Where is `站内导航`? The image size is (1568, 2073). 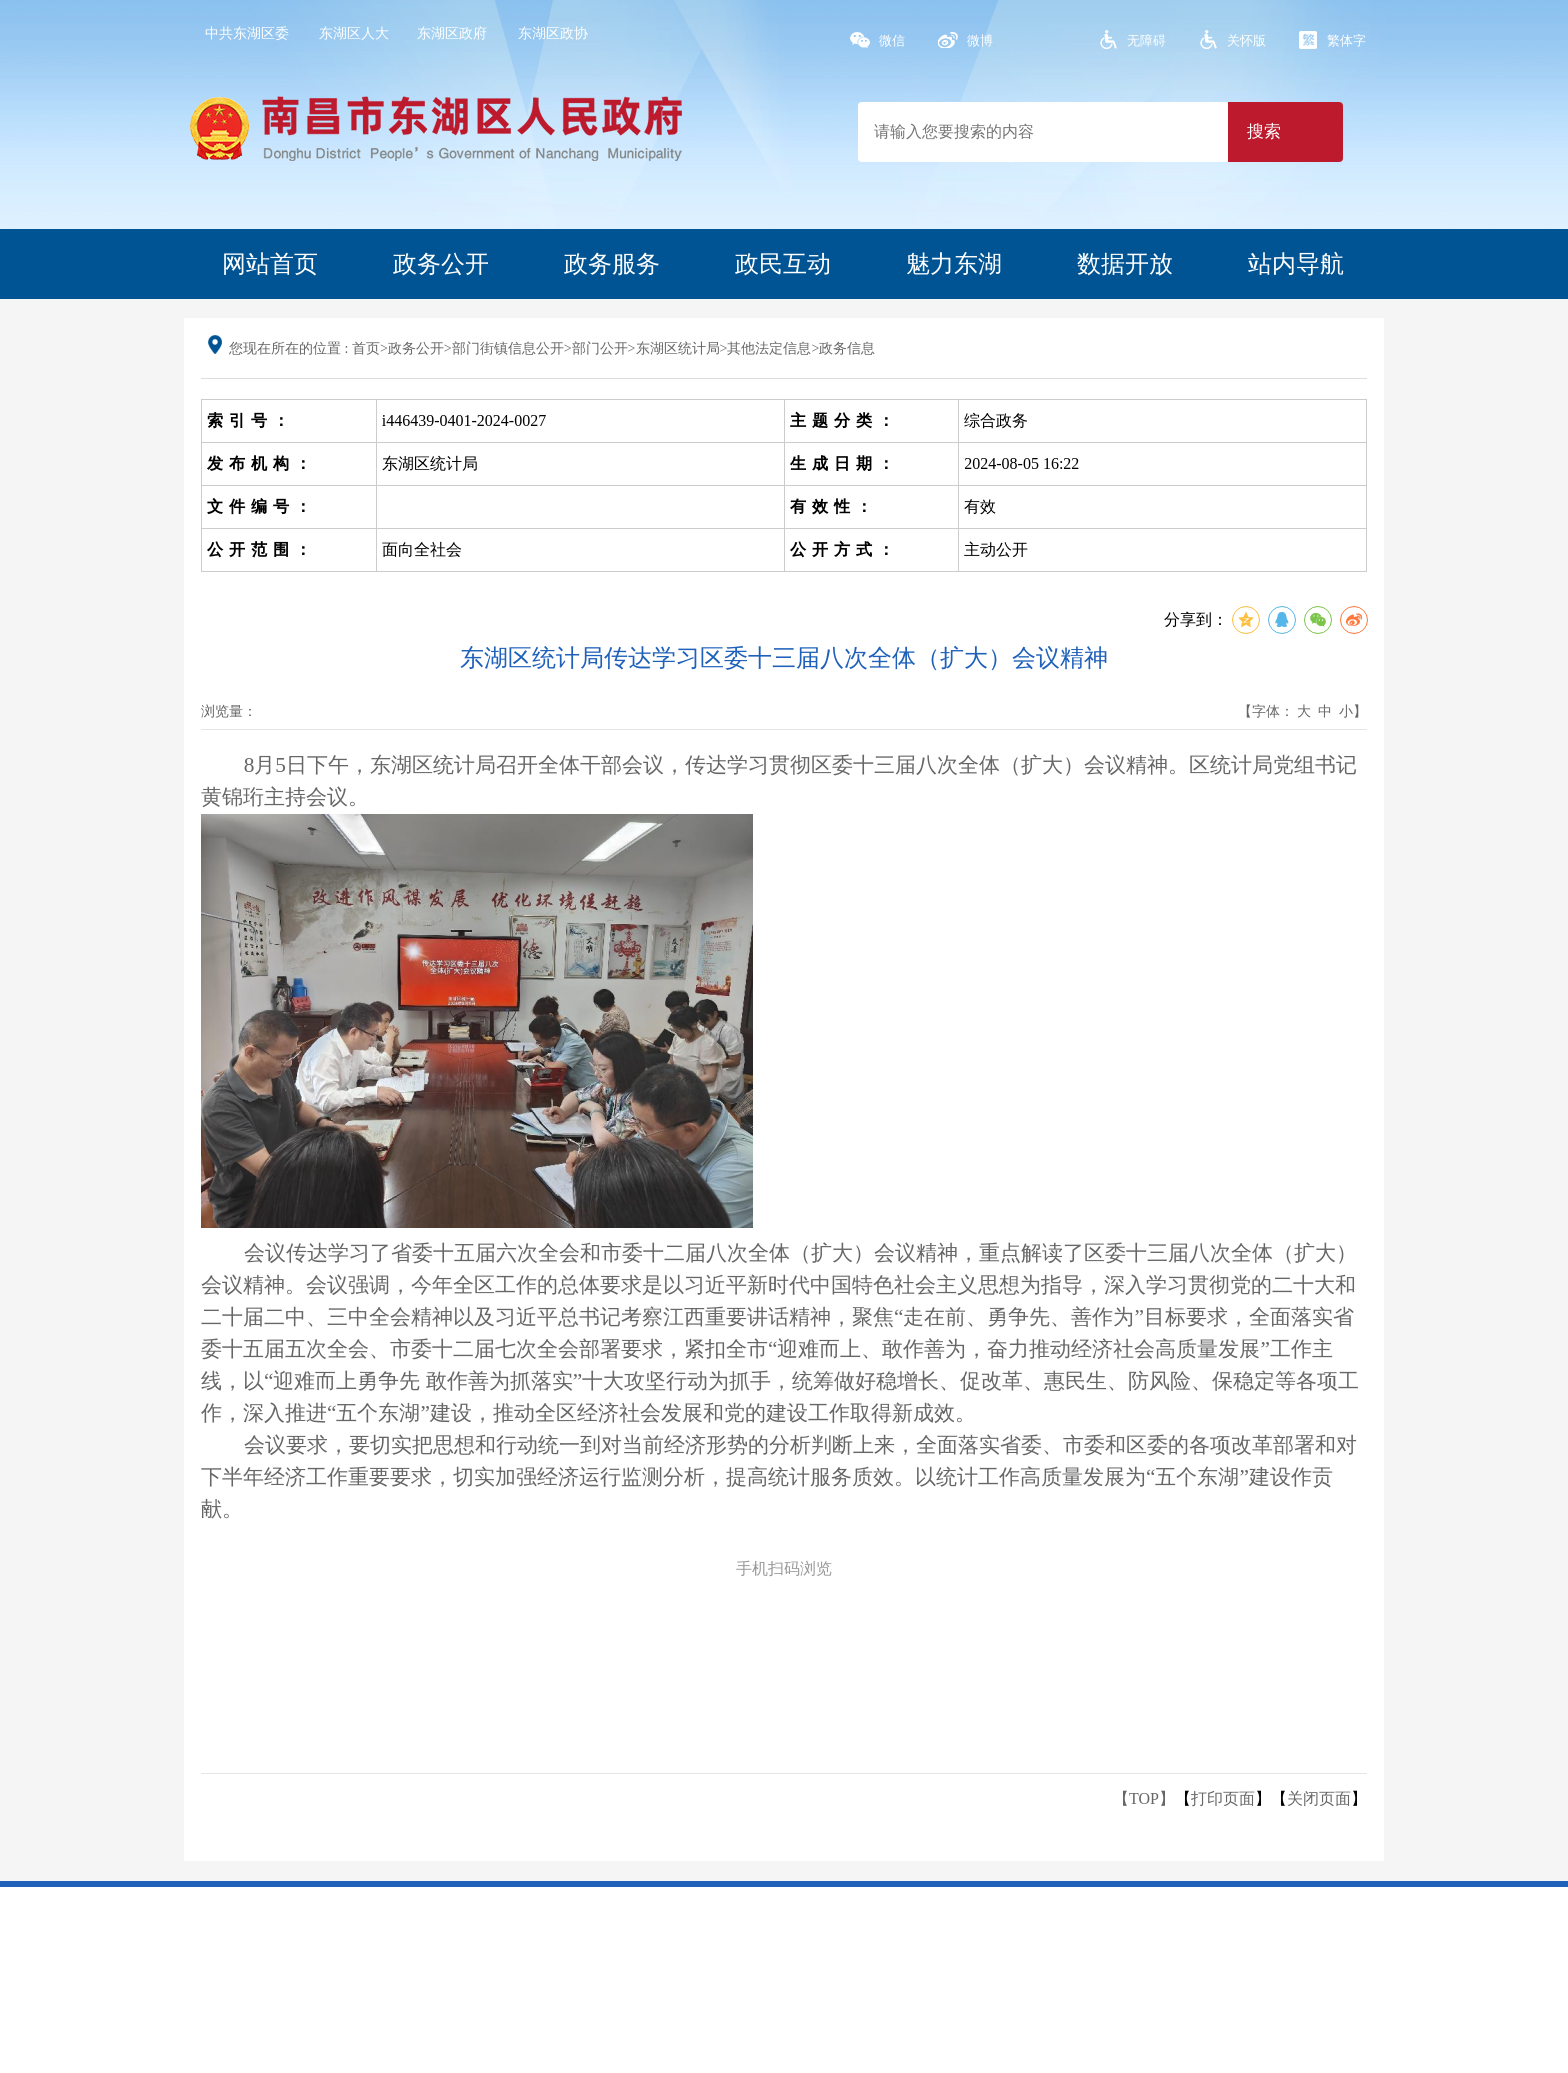 站内导航 is located at coordinates (1296, 264).